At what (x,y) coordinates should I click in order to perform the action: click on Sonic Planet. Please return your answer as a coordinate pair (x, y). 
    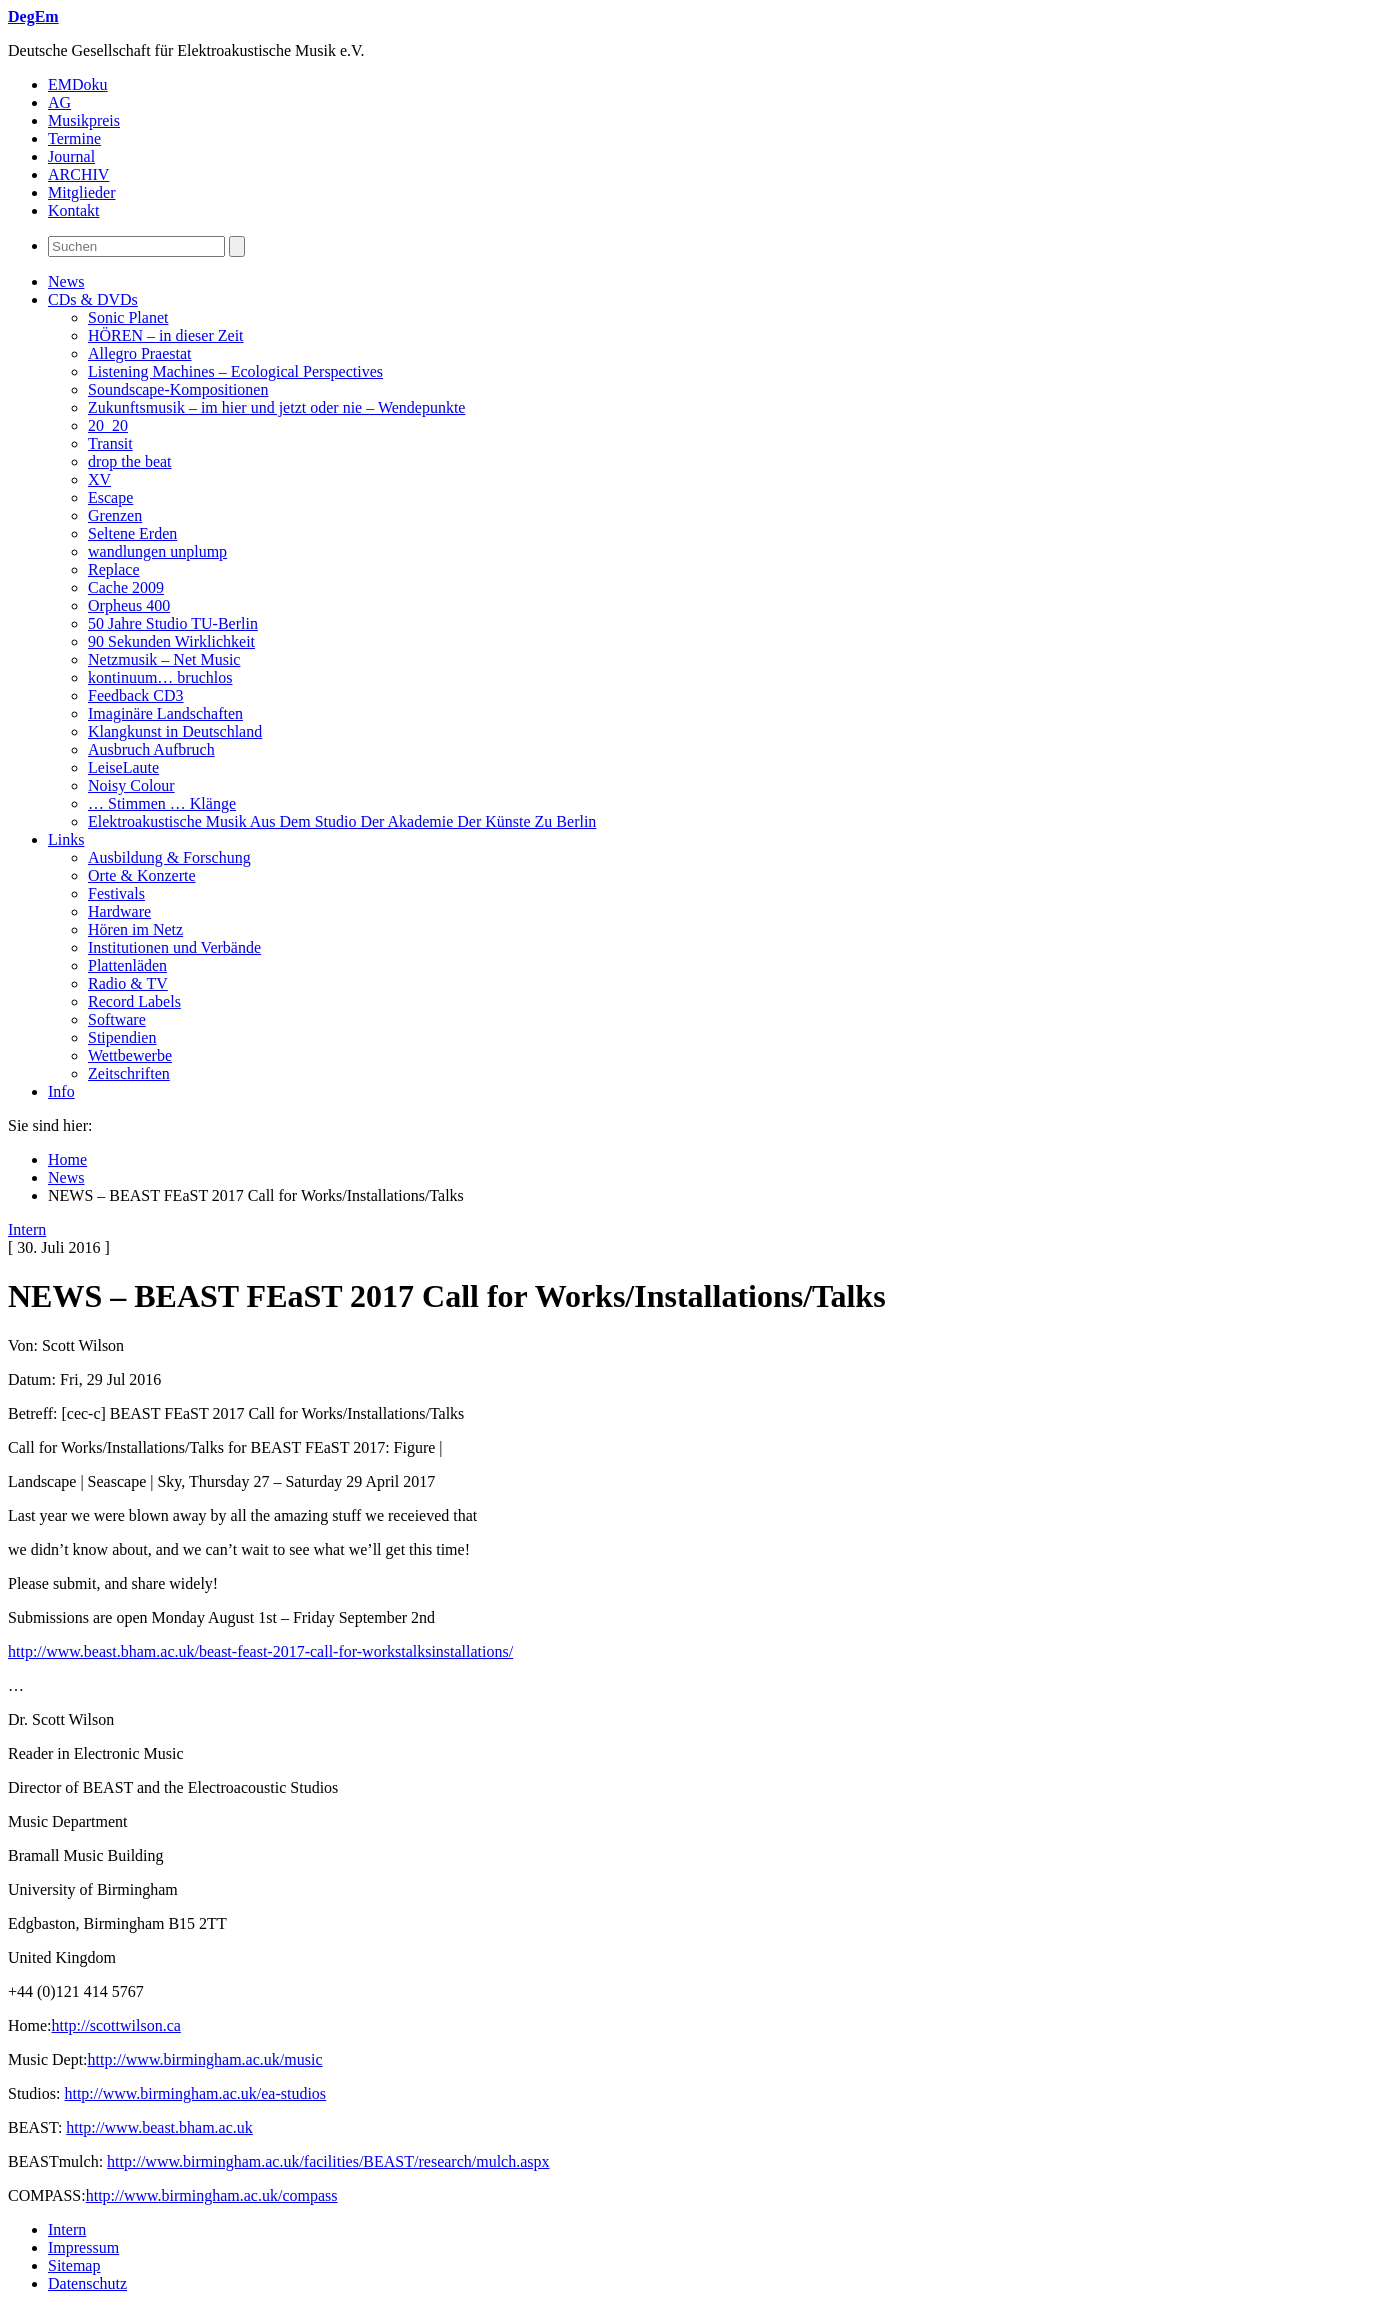
    Looking at the image, I should click on (128, 317).